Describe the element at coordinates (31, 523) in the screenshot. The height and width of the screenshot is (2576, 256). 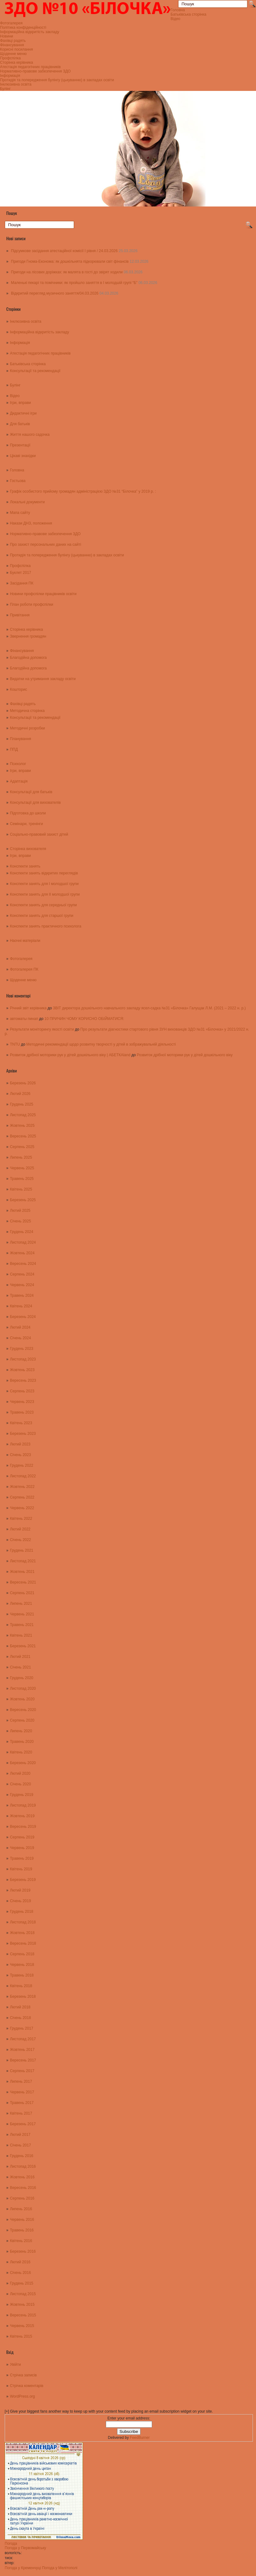
I see `Накази ДНЗ, положення` at that location.